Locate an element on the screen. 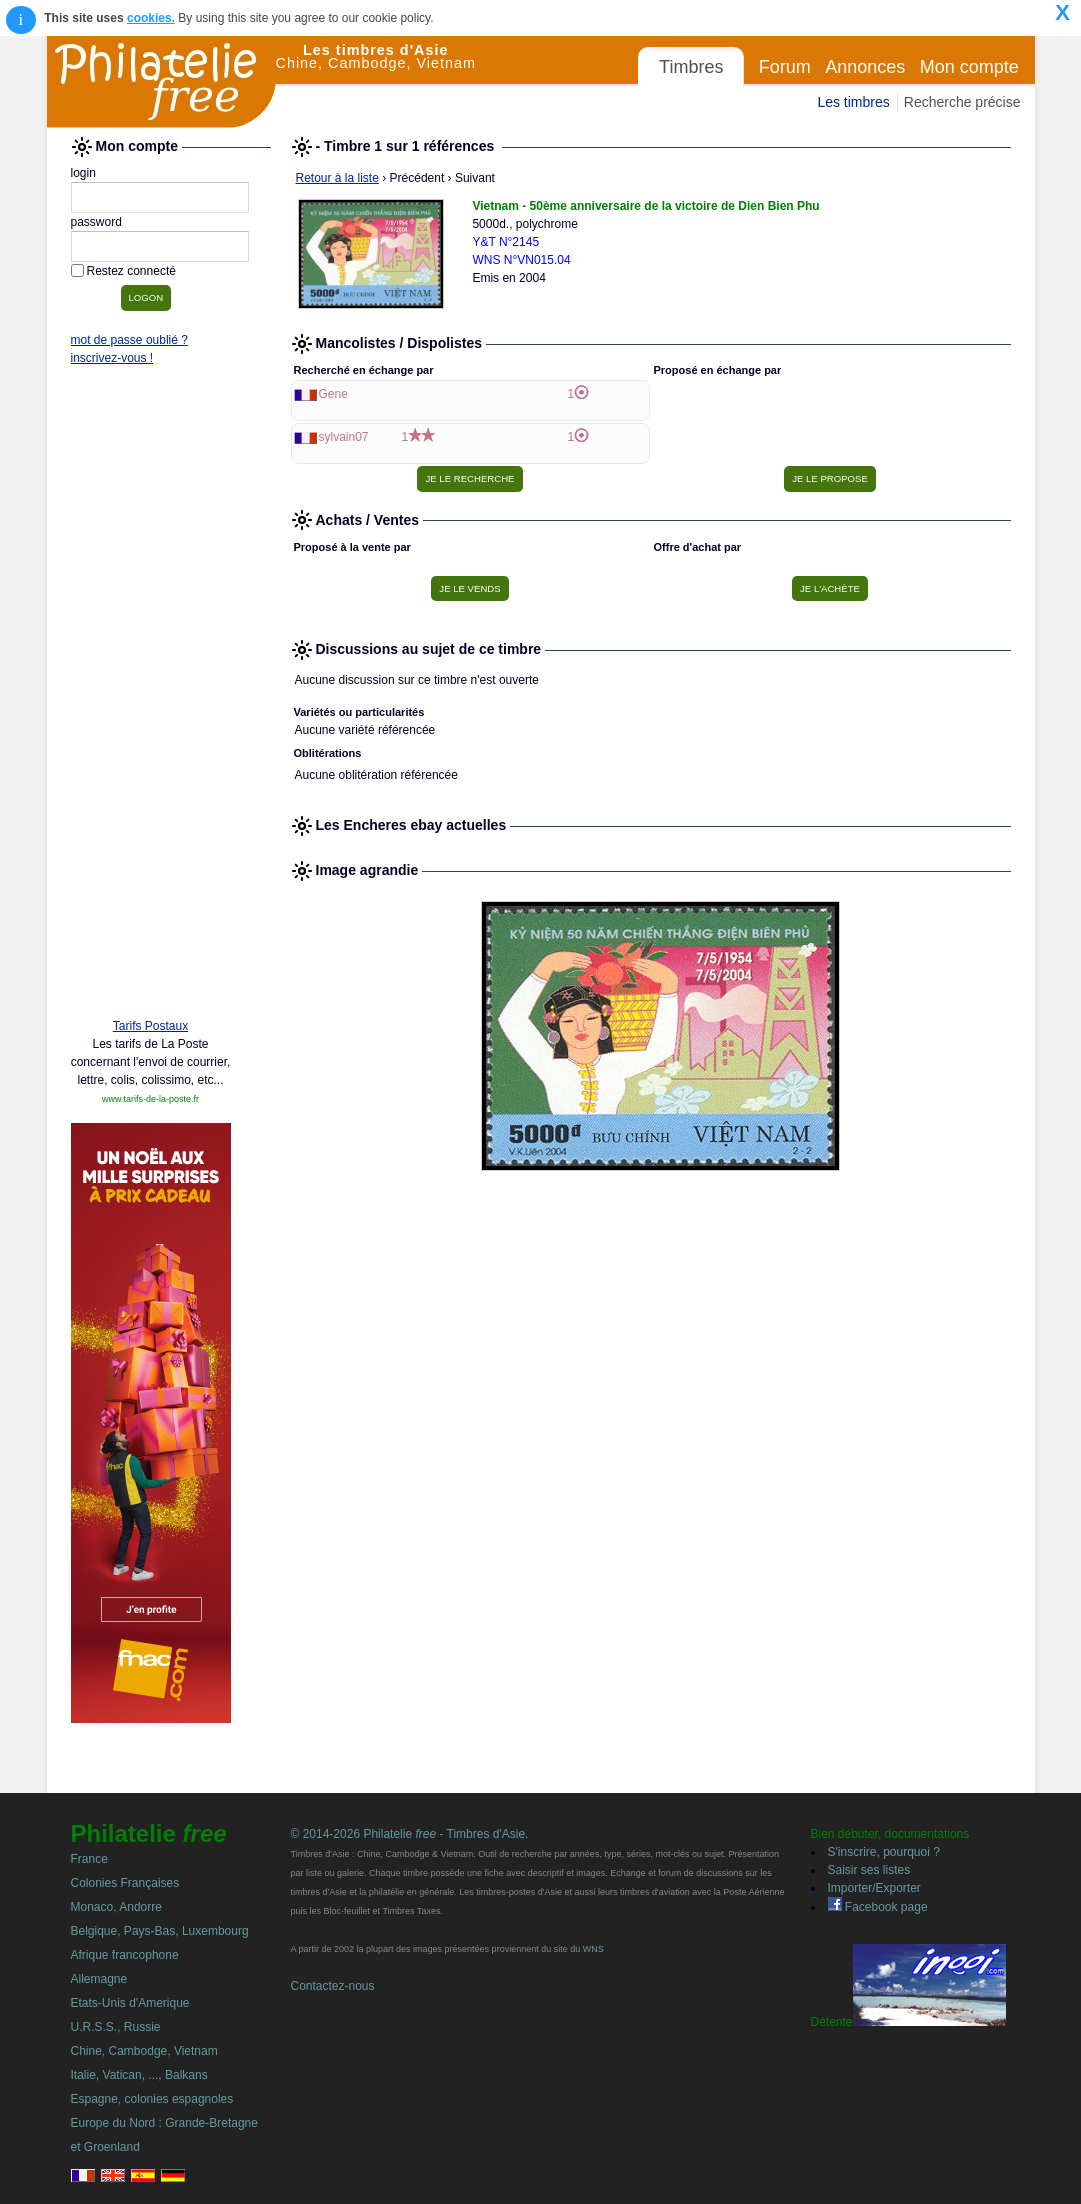 Image resolution: width=1081 pixels, height=2204 pixels. Recherche précise is located at coordinates (962, 102).